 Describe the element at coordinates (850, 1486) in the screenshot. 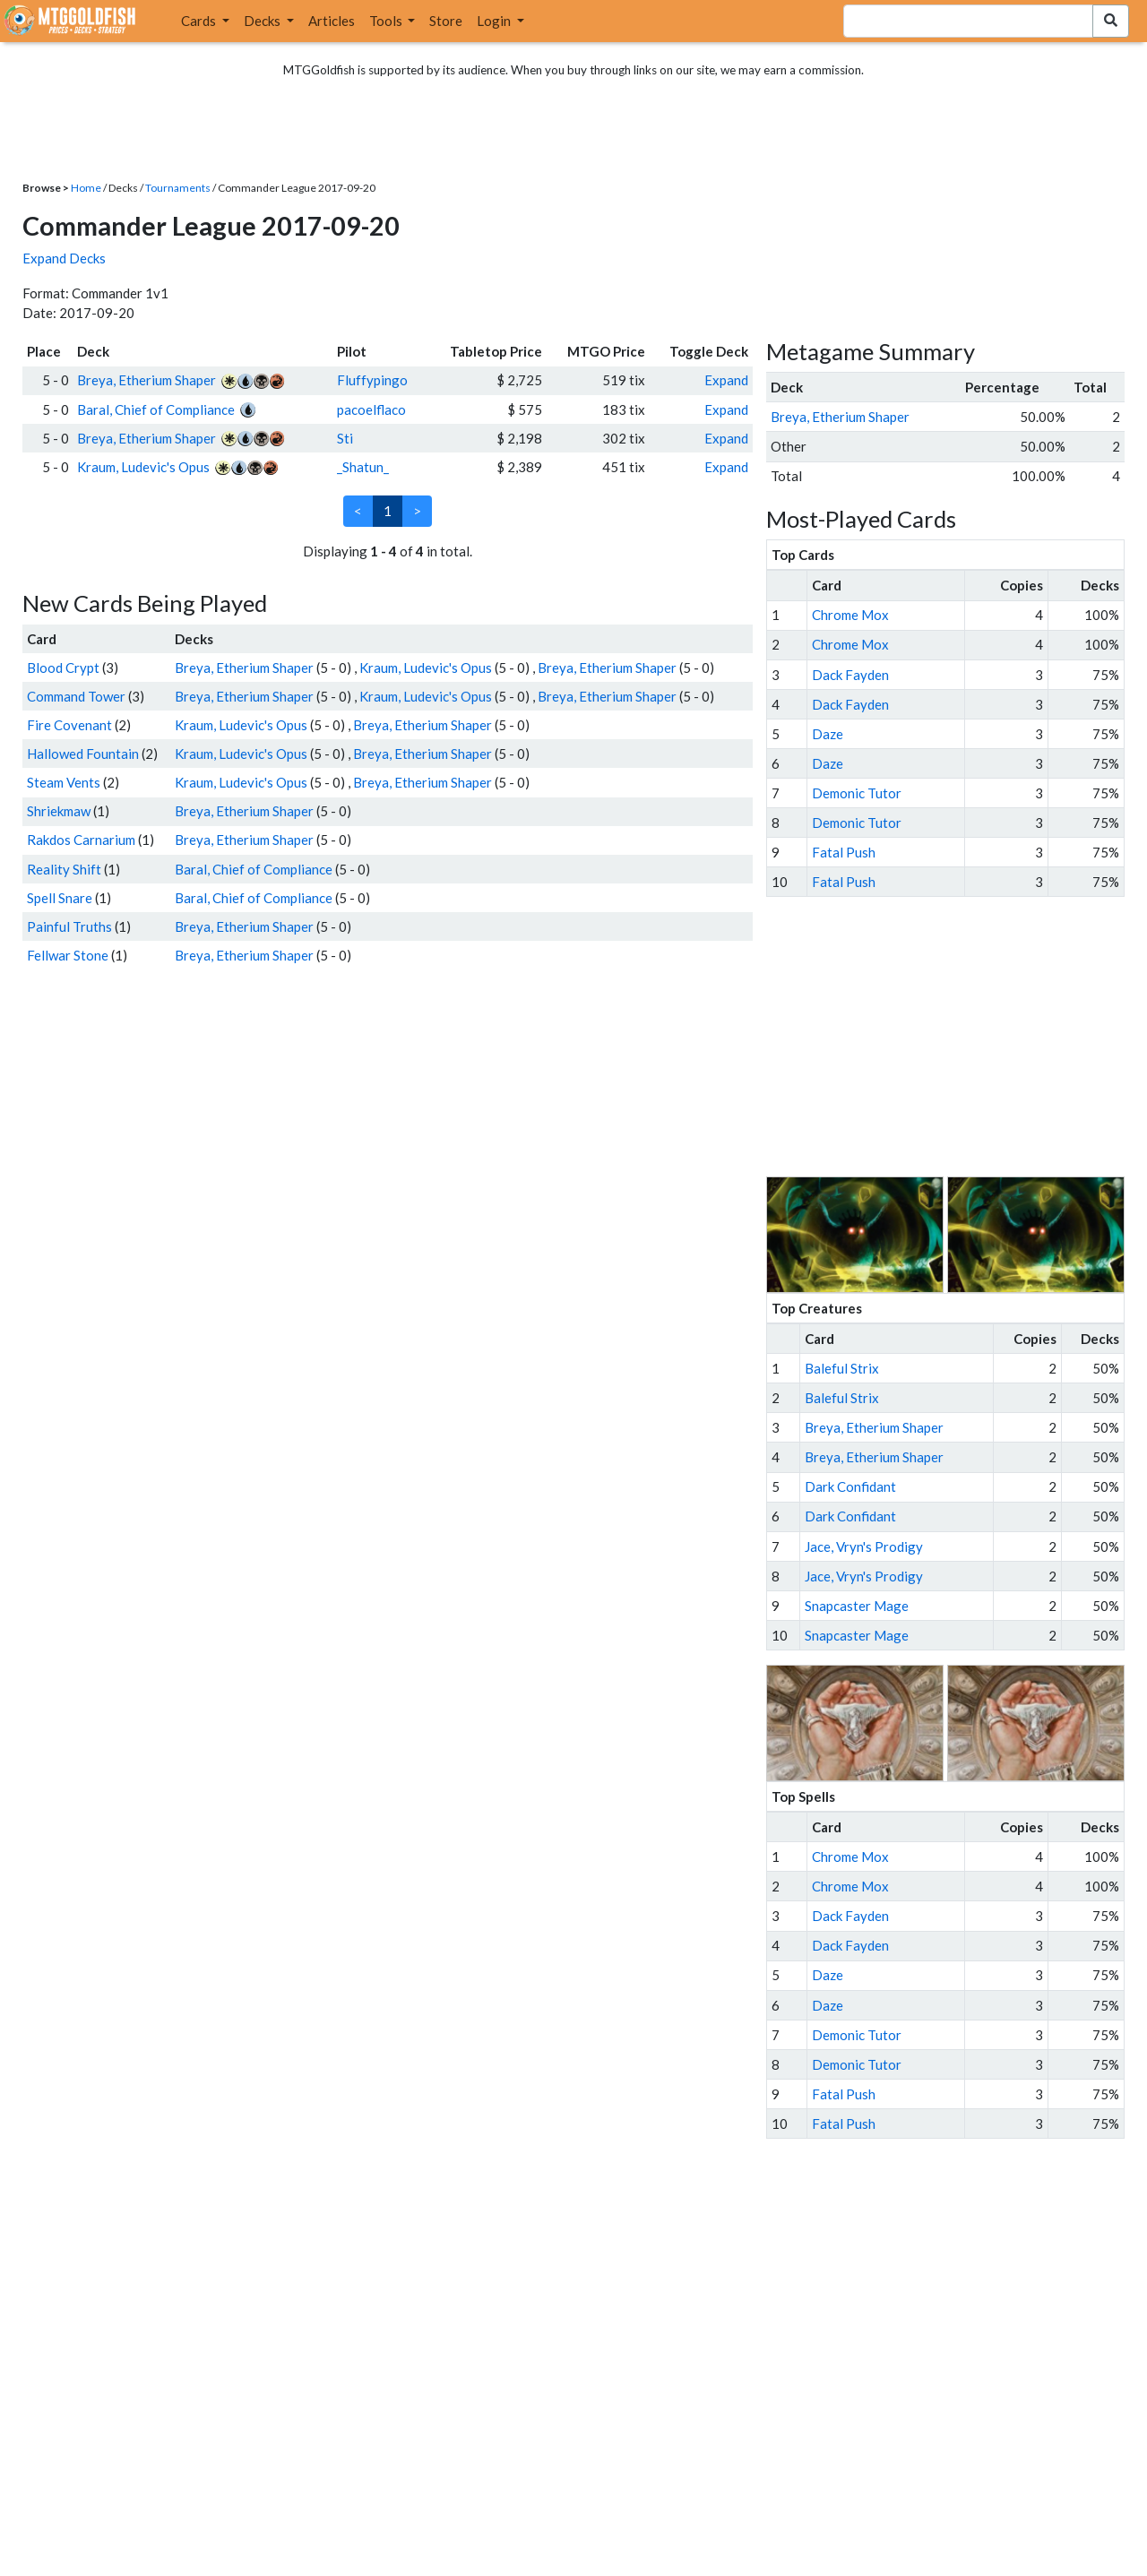

I see `Dark Confidant` at that location.